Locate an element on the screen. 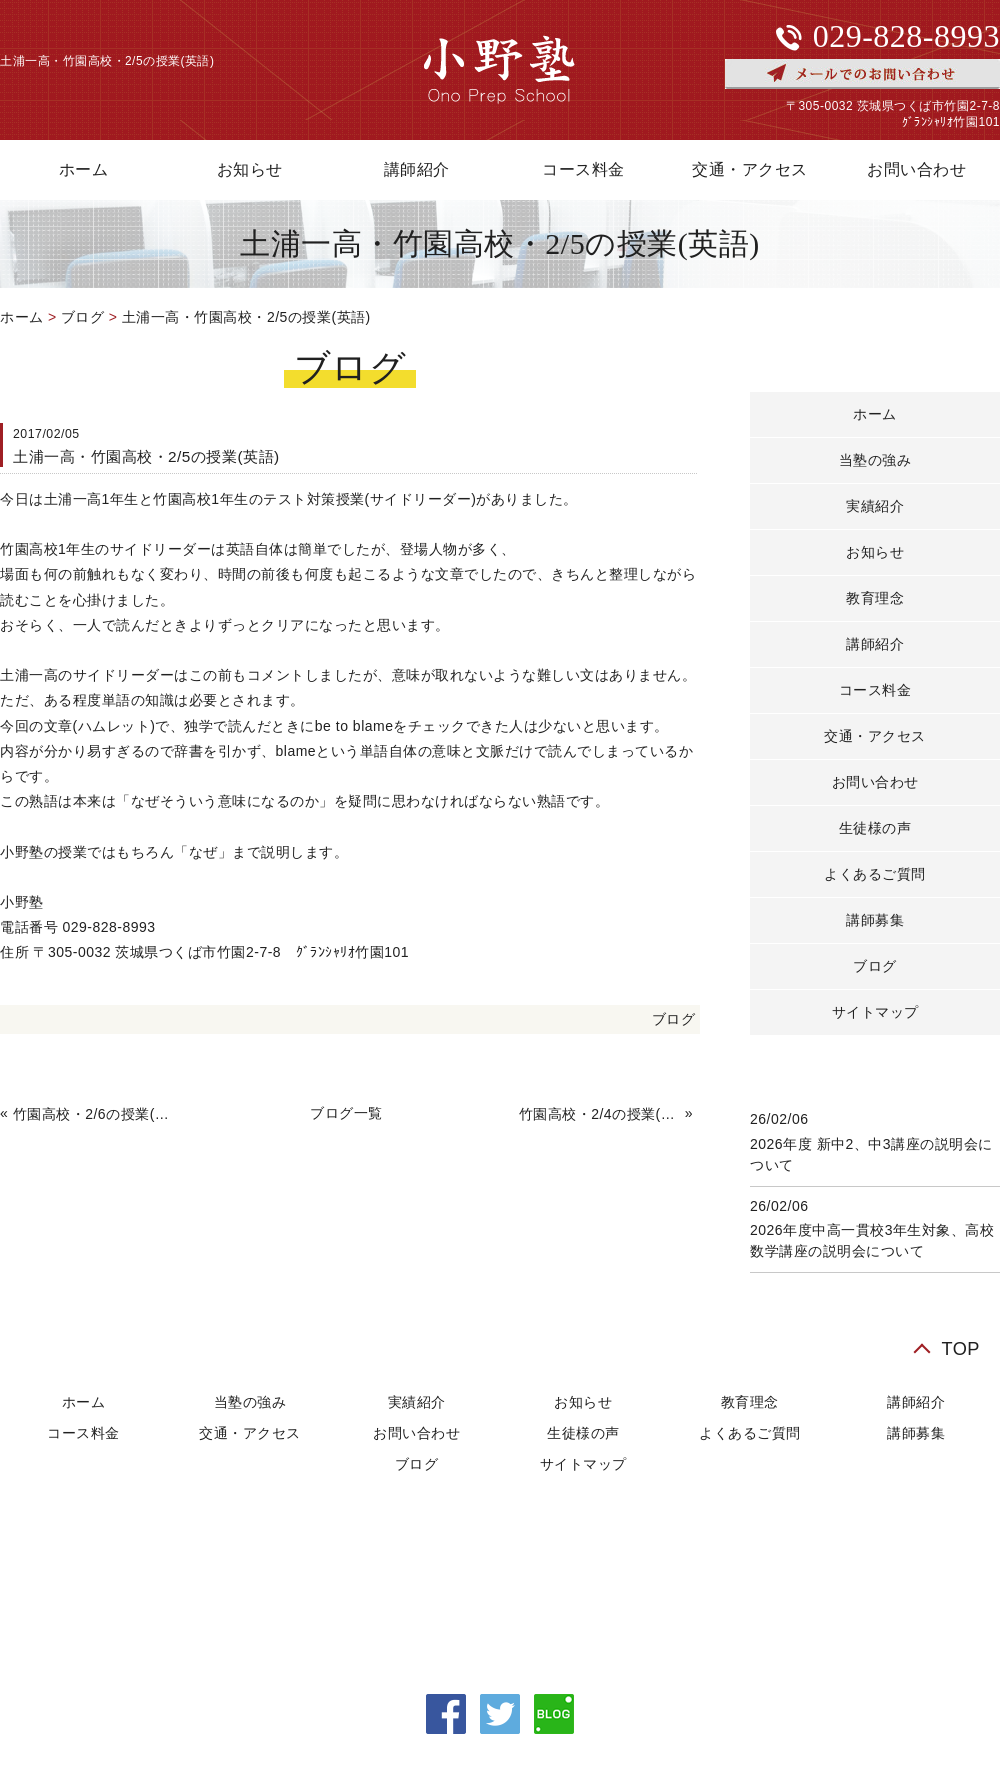 This screenshot has height=1786, width=1000. コース料金 is located at coordinates (583, 169).